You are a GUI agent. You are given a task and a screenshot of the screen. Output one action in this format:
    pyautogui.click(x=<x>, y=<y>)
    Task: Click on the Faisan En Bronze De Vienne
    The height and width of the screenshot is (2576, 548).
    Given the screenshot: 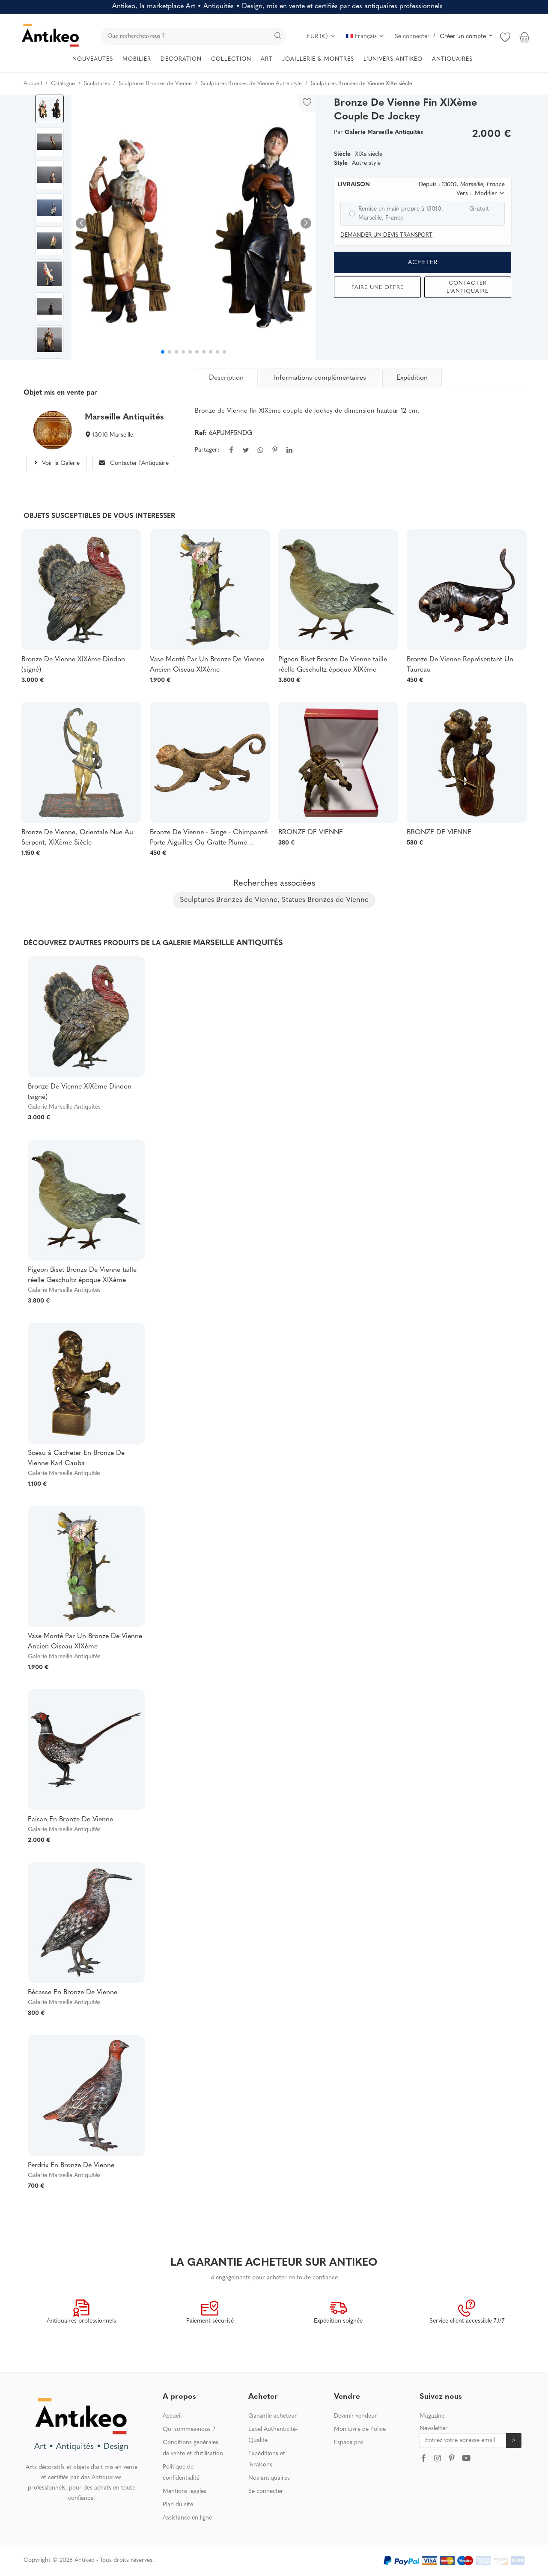 What is the action you would take?
    pyautogui.click(x=70, y=1819)
    